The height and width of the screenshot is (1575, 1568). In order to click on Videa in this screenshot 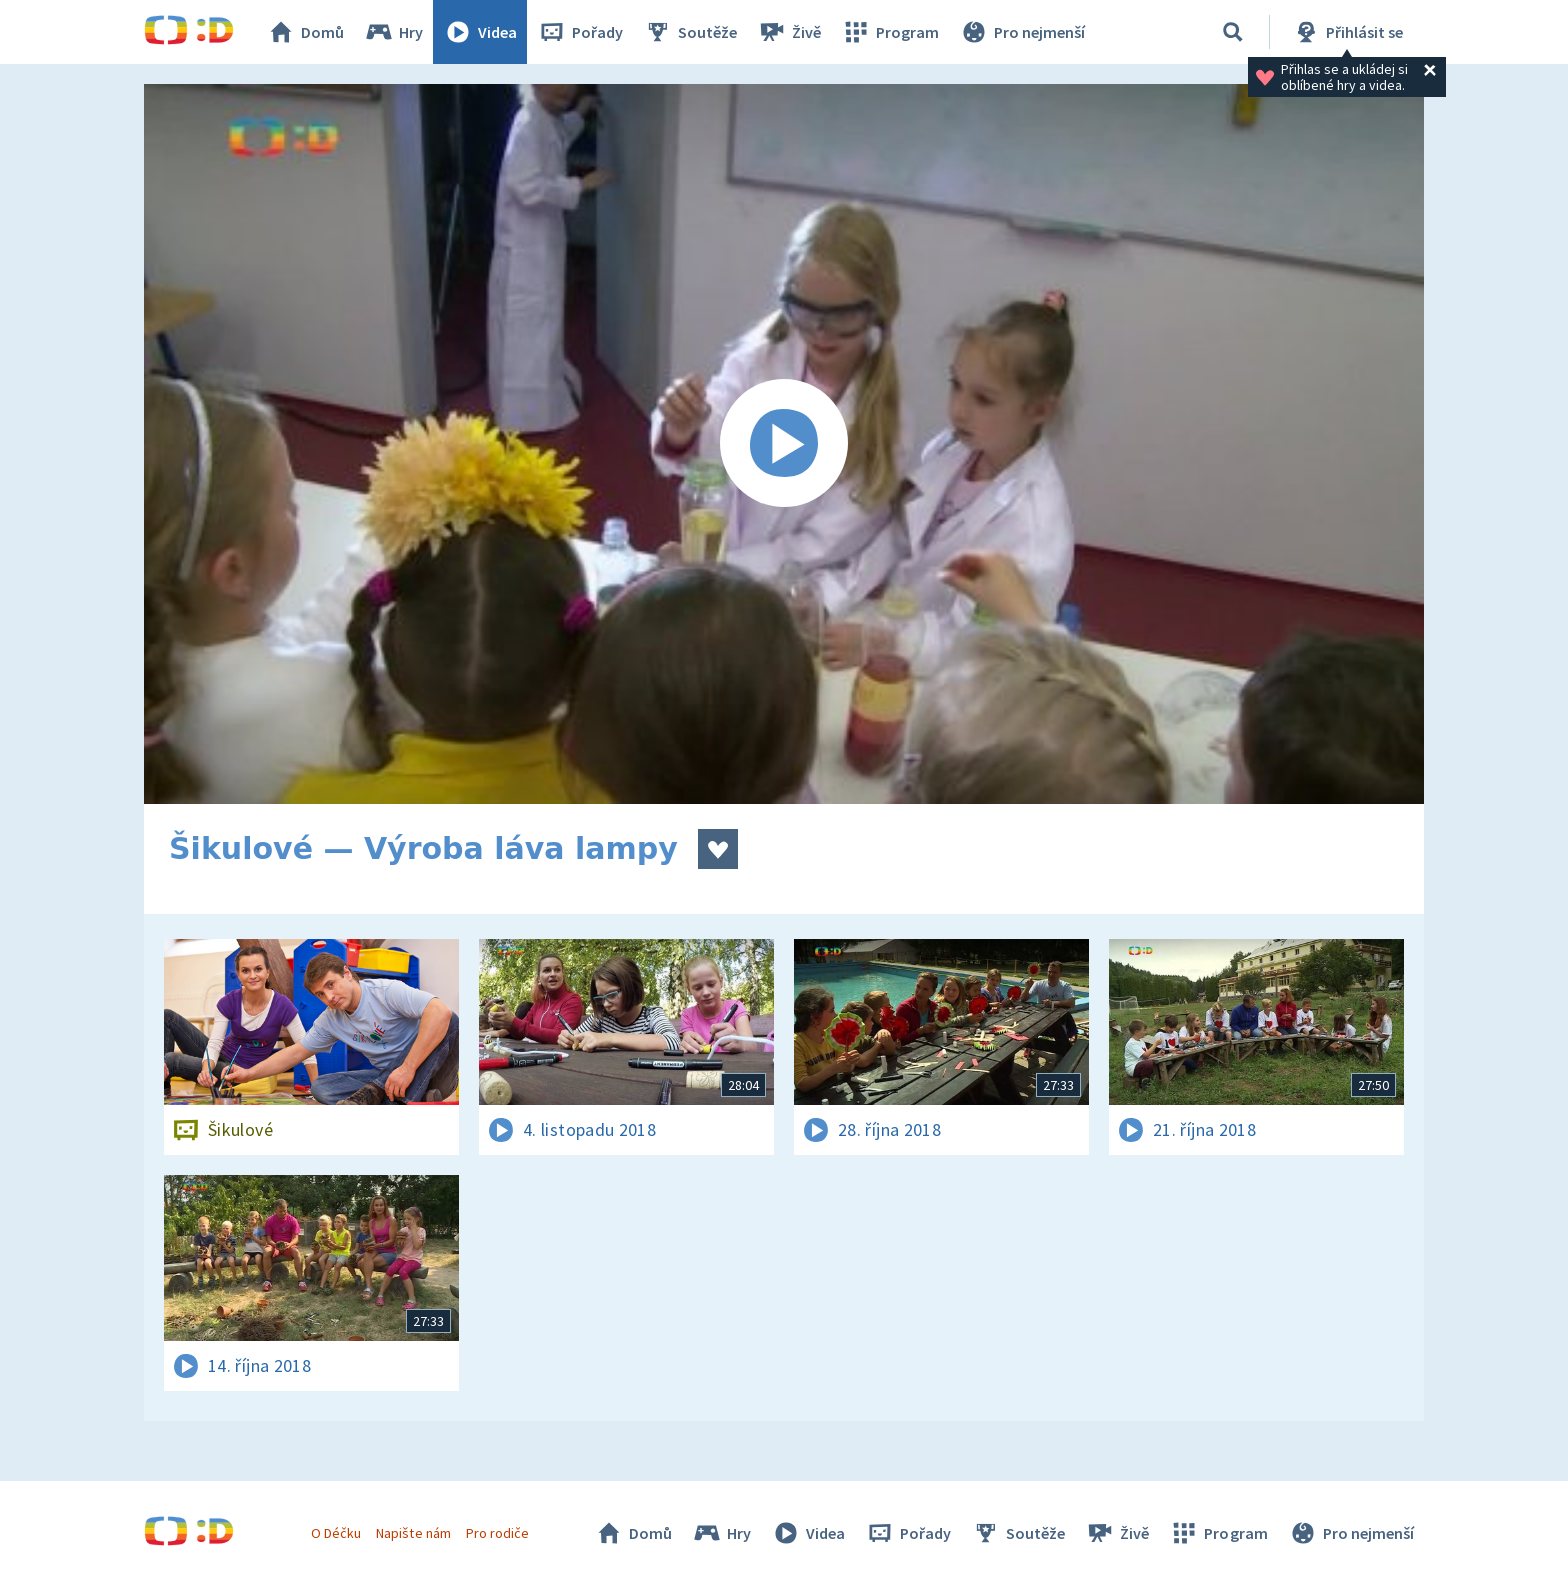, I will do `click(480, 32)`.